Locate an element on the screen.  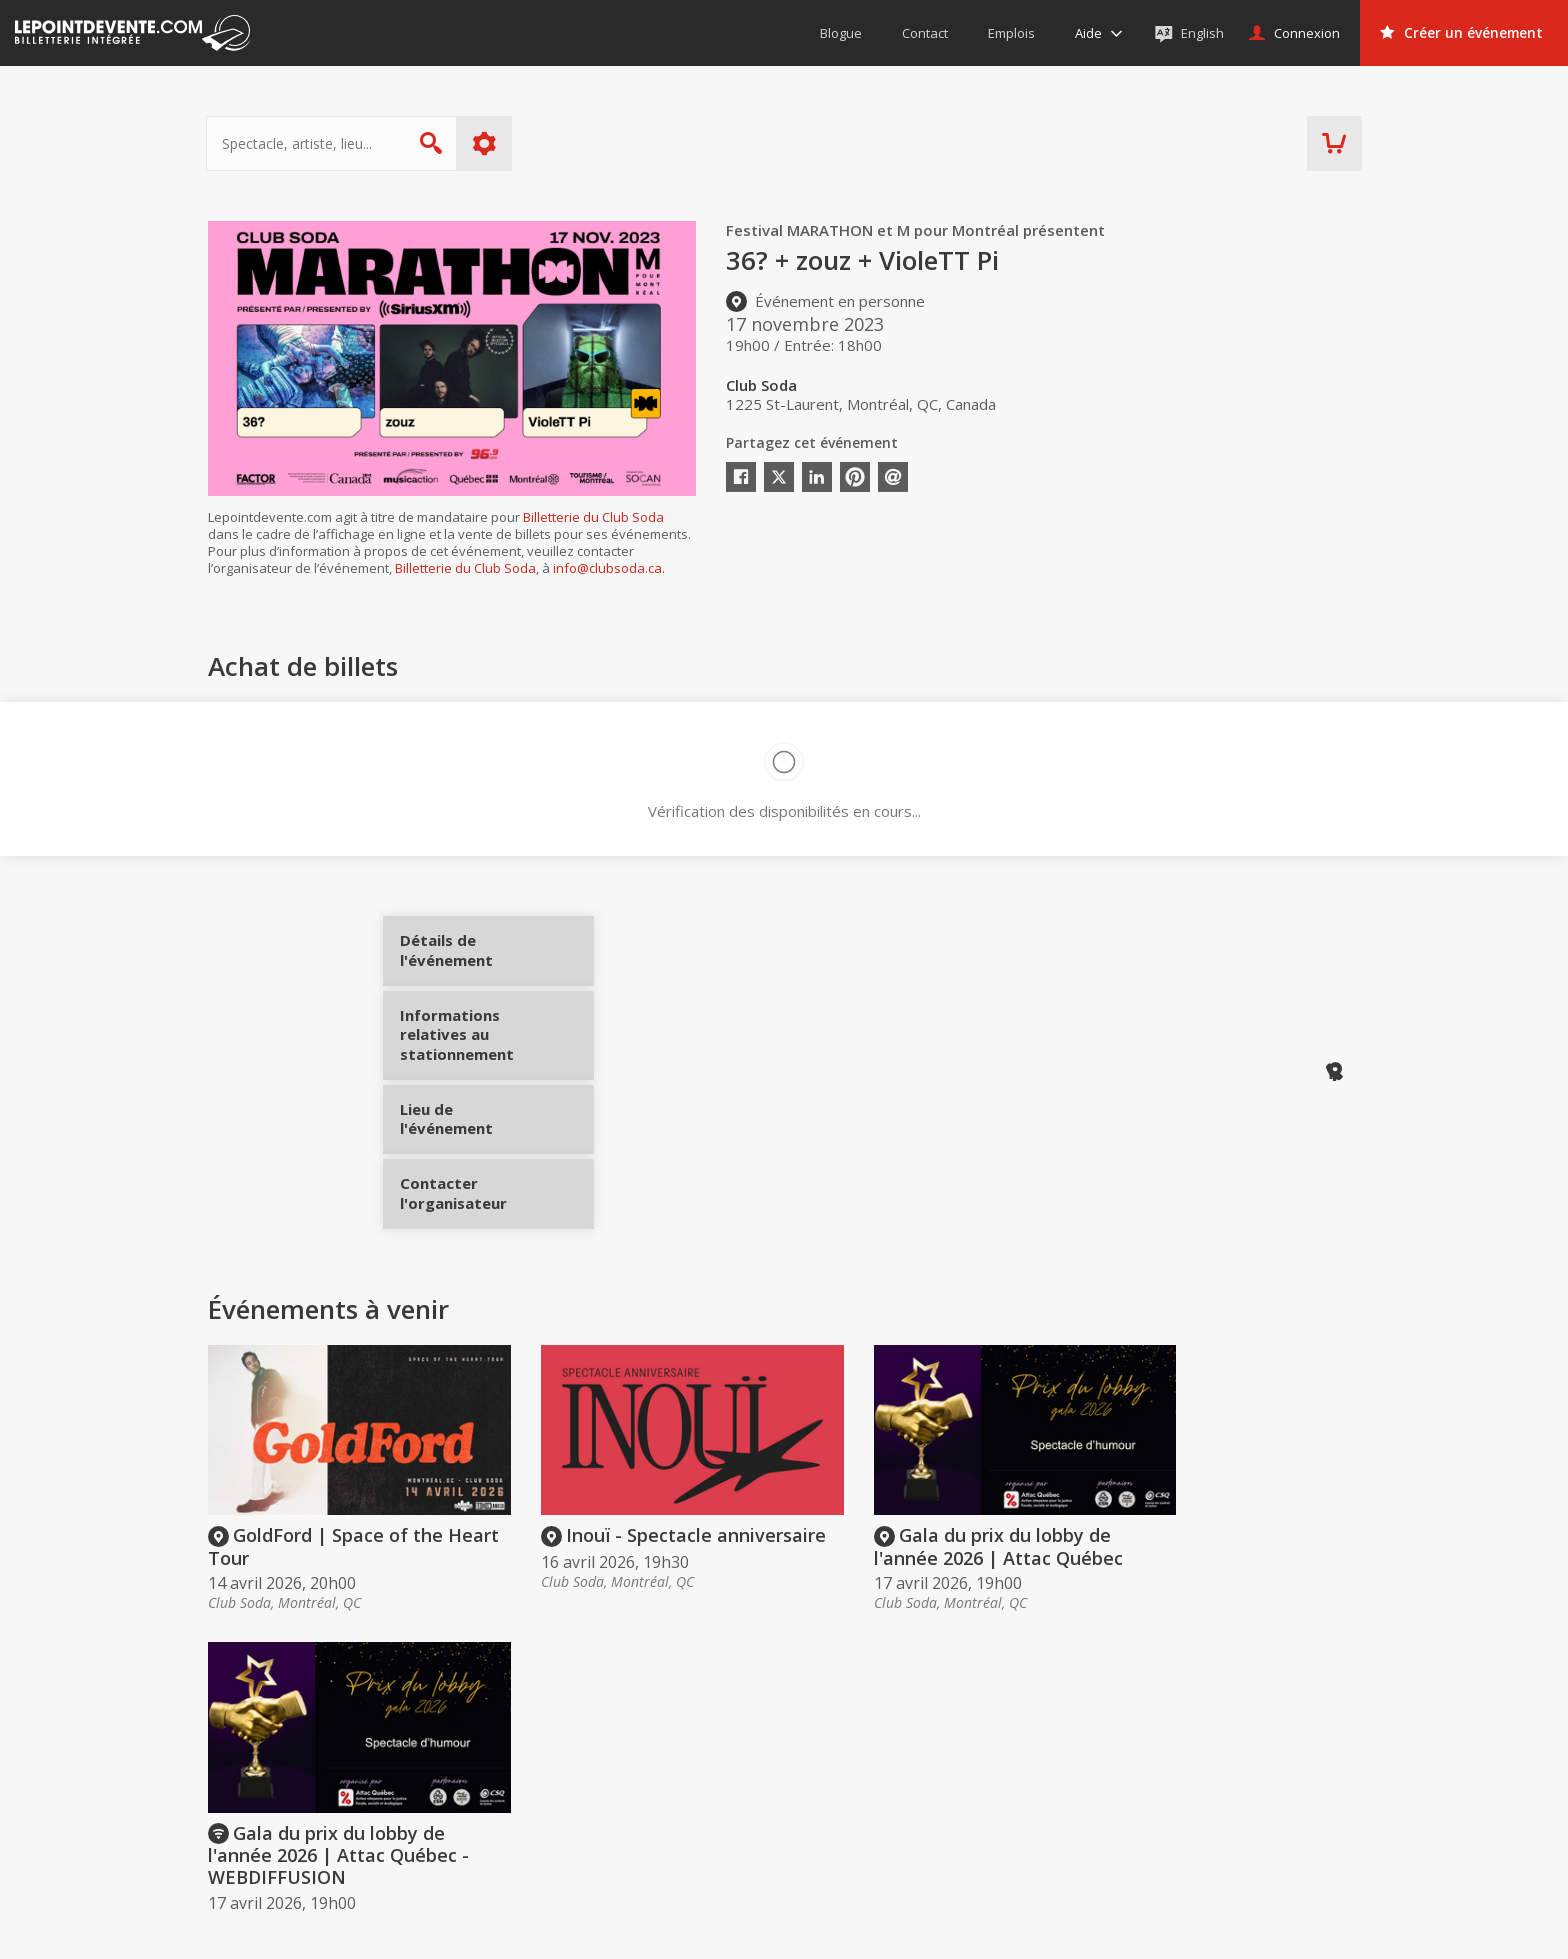
Événements à Longueuil is located at coordinates (1280, 1842).